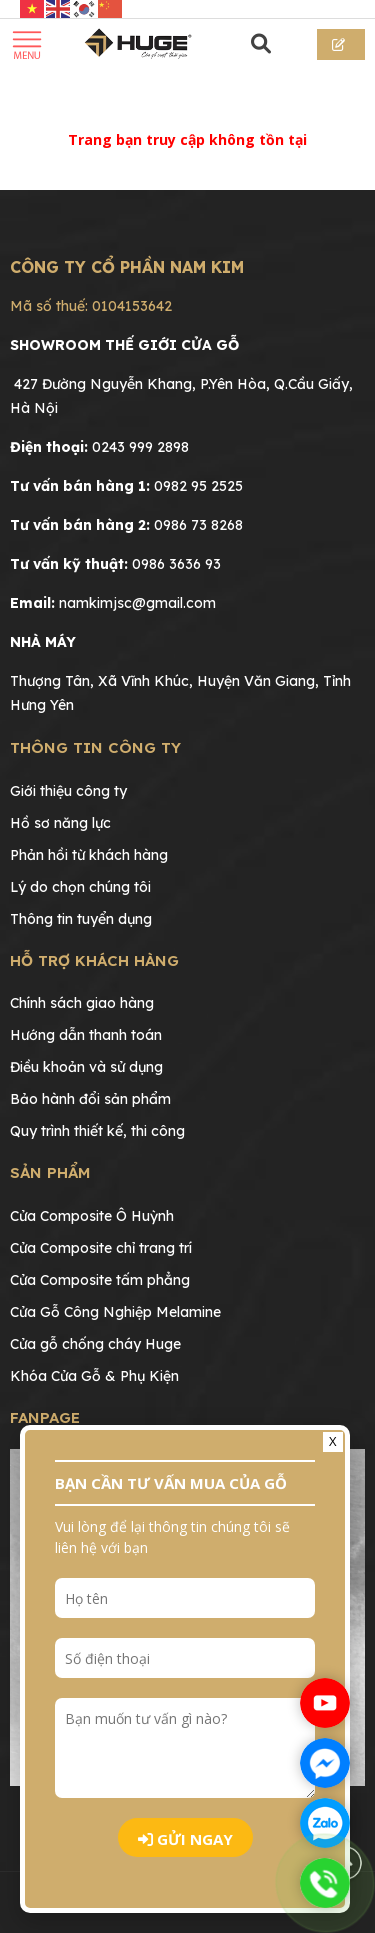  What do you see at coordinates (101, 1248) in the screenshot?
I see `Cửa Composite chỉ trang trí` at bounding box center [101, 1248].